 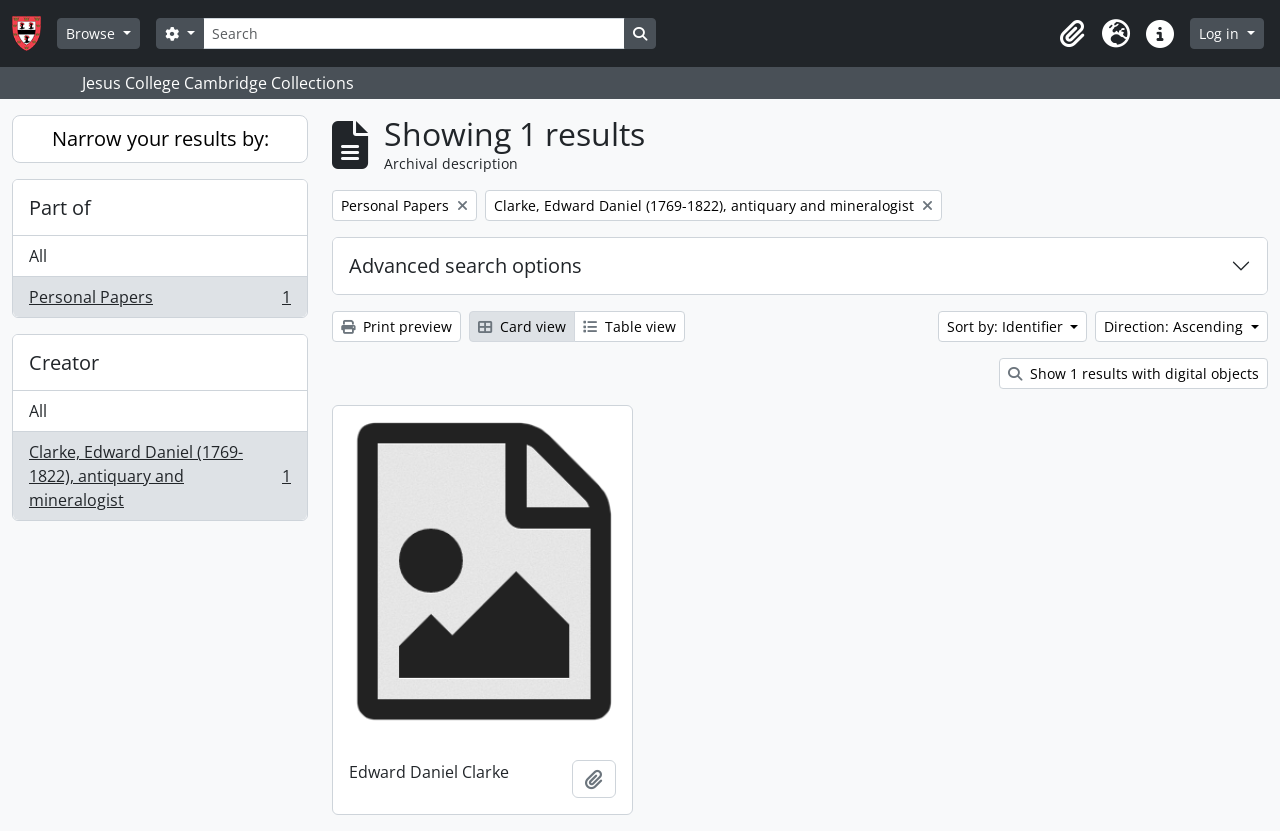 I want to click on Direction: Ascending, so click(x=1175, y=326).